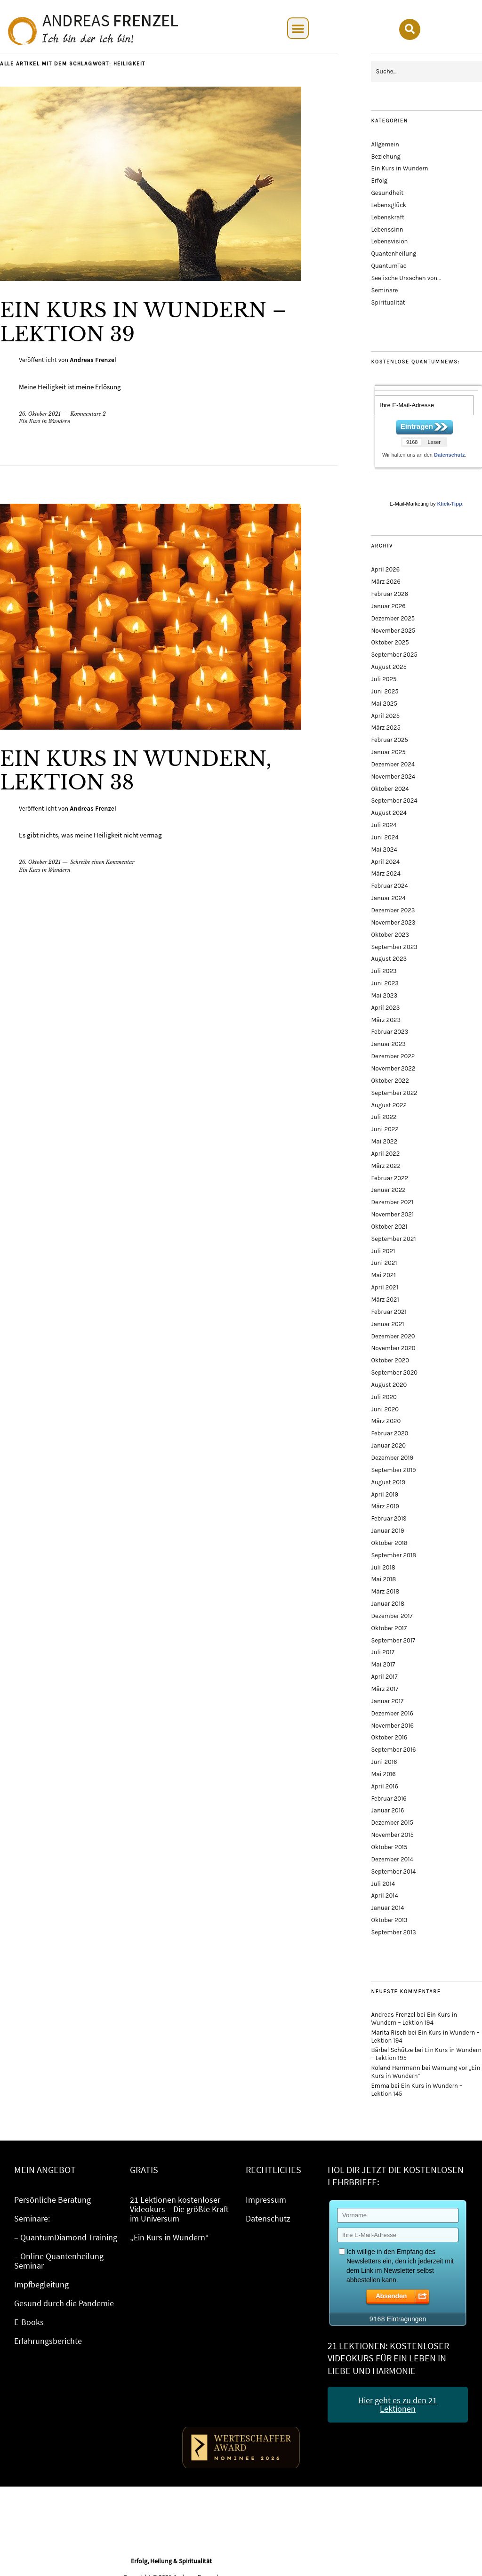 The image size is (482, 2576). I want to click on Juli 2024, so click(383, 825).